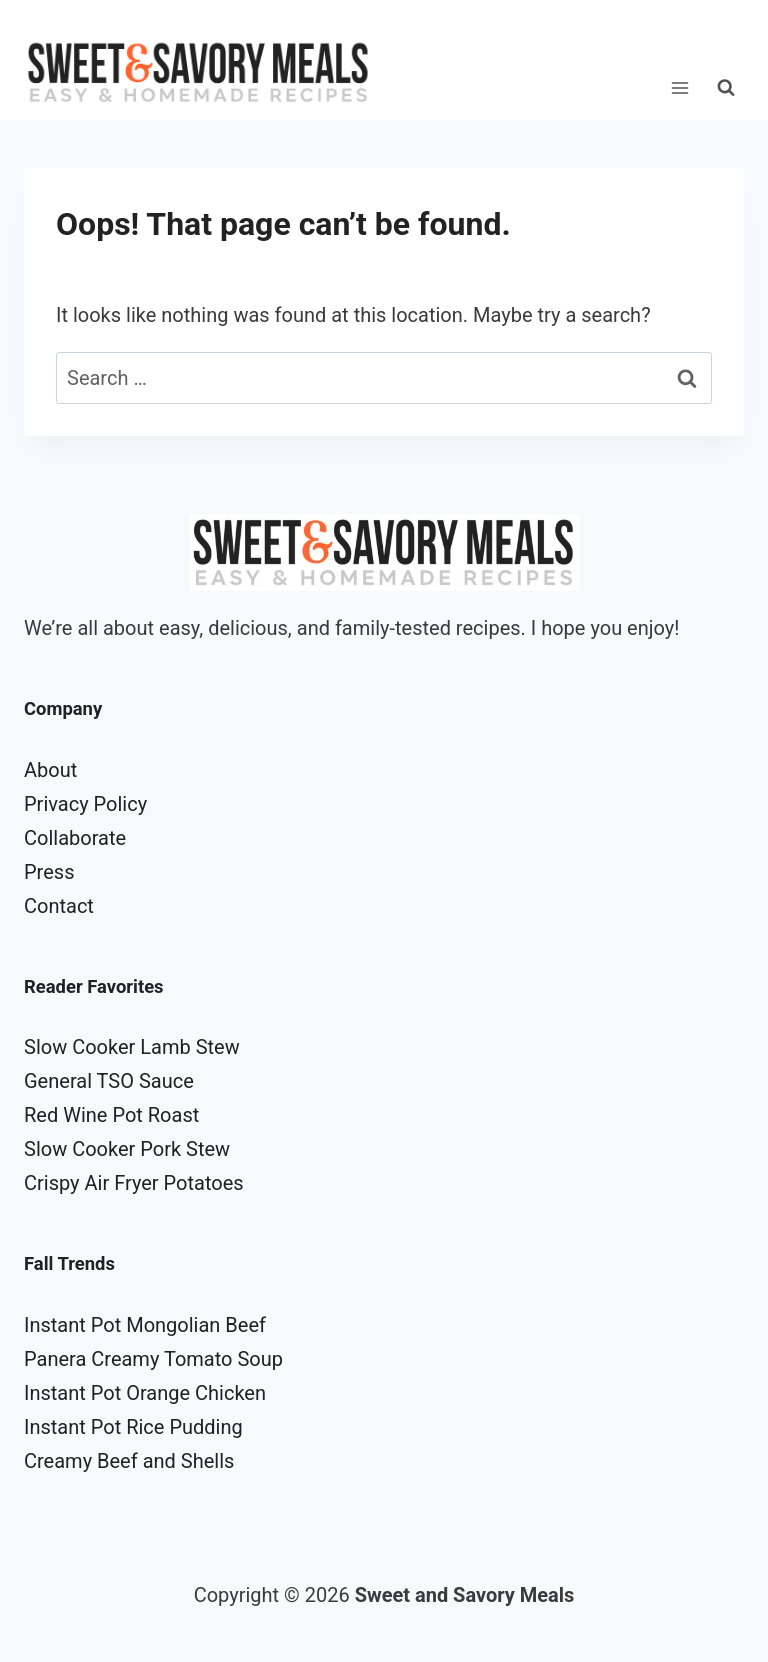 The image size is (768, 1662). What do you see at coordinates (726, 88) in the screenshot?
I see `[View Search Form]` at bounding box center [726, 88].